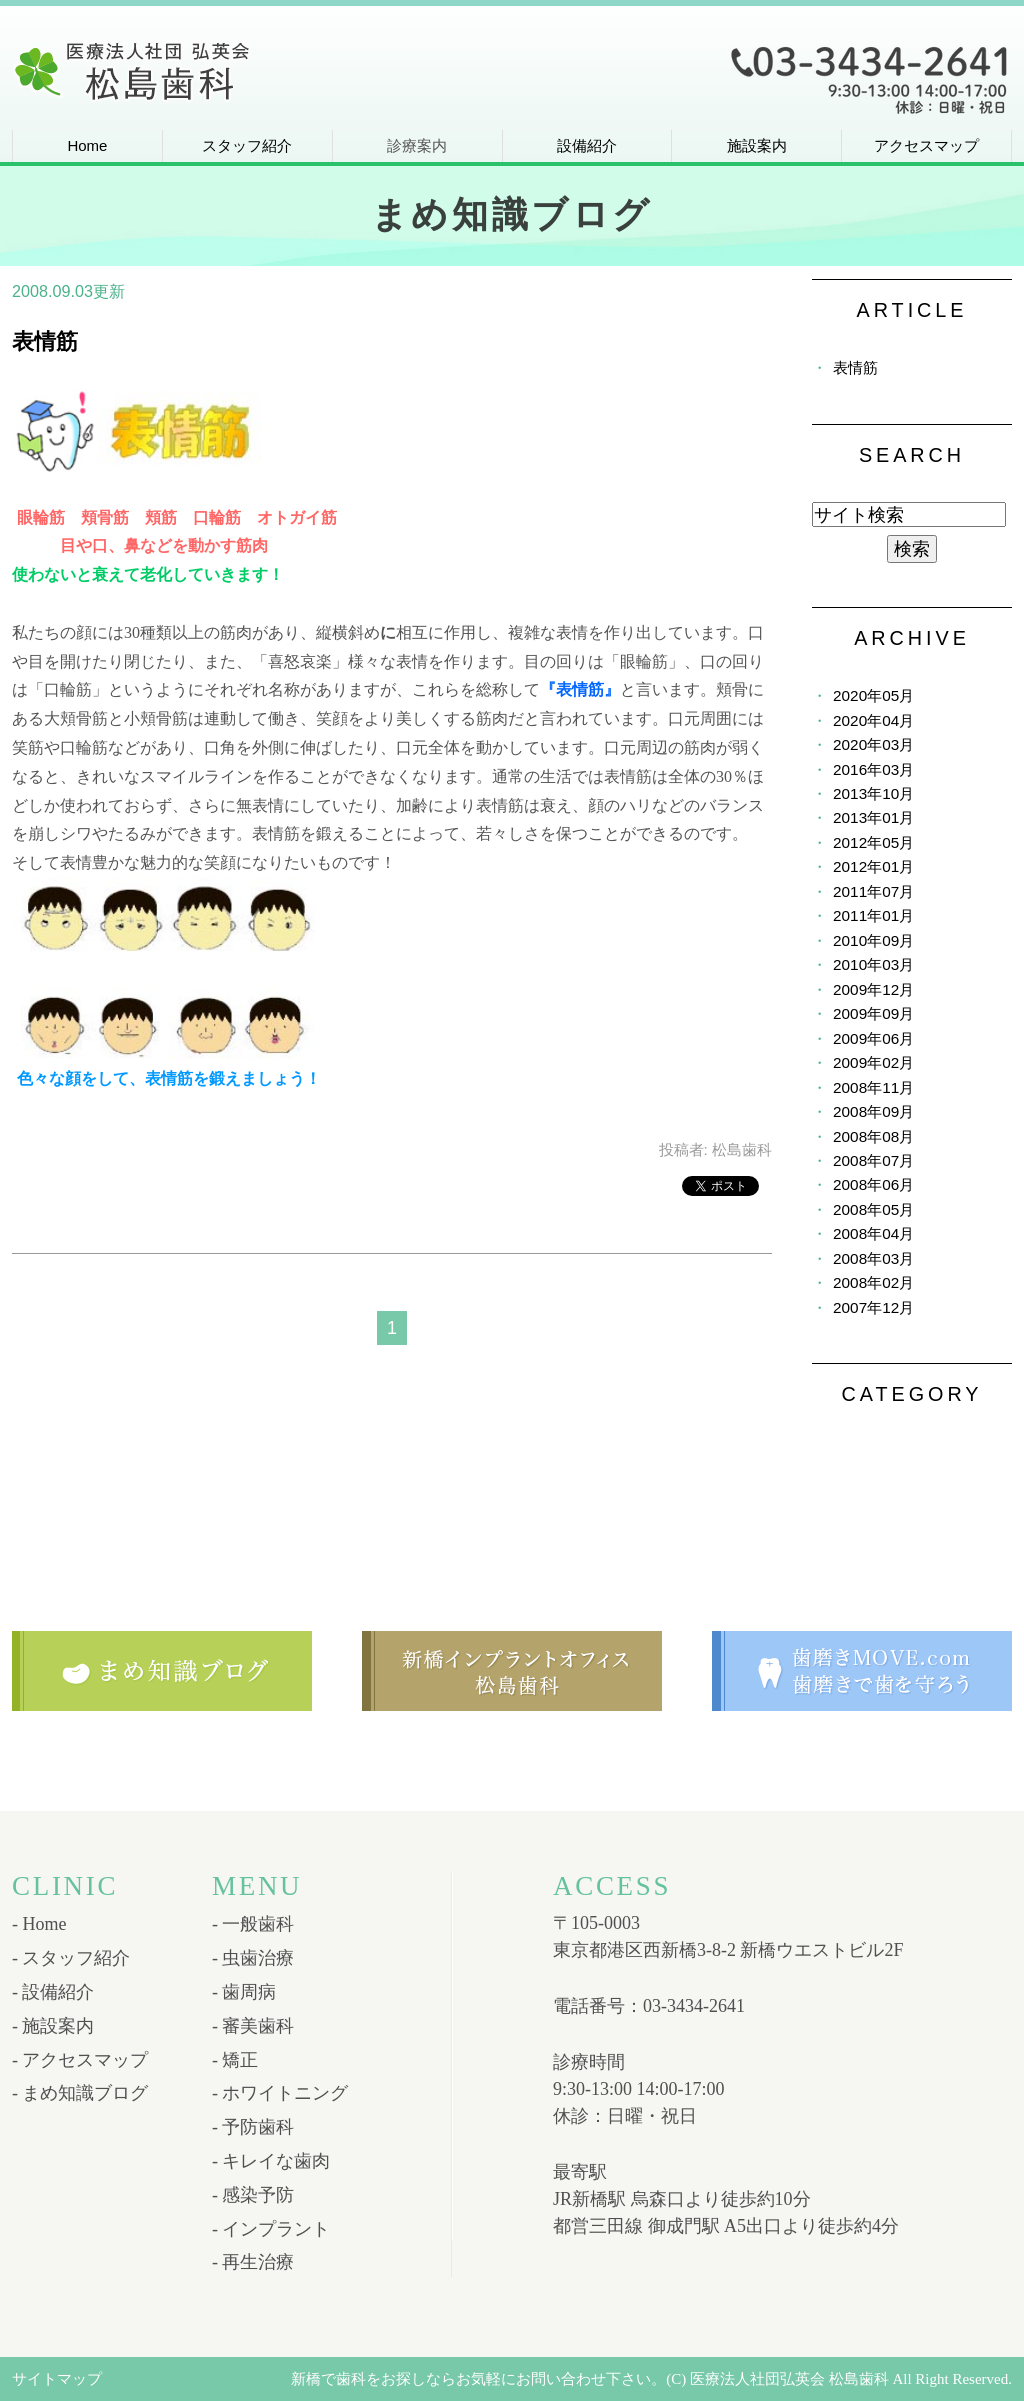  I want to click on 2009年09月, so click(873, 1013).